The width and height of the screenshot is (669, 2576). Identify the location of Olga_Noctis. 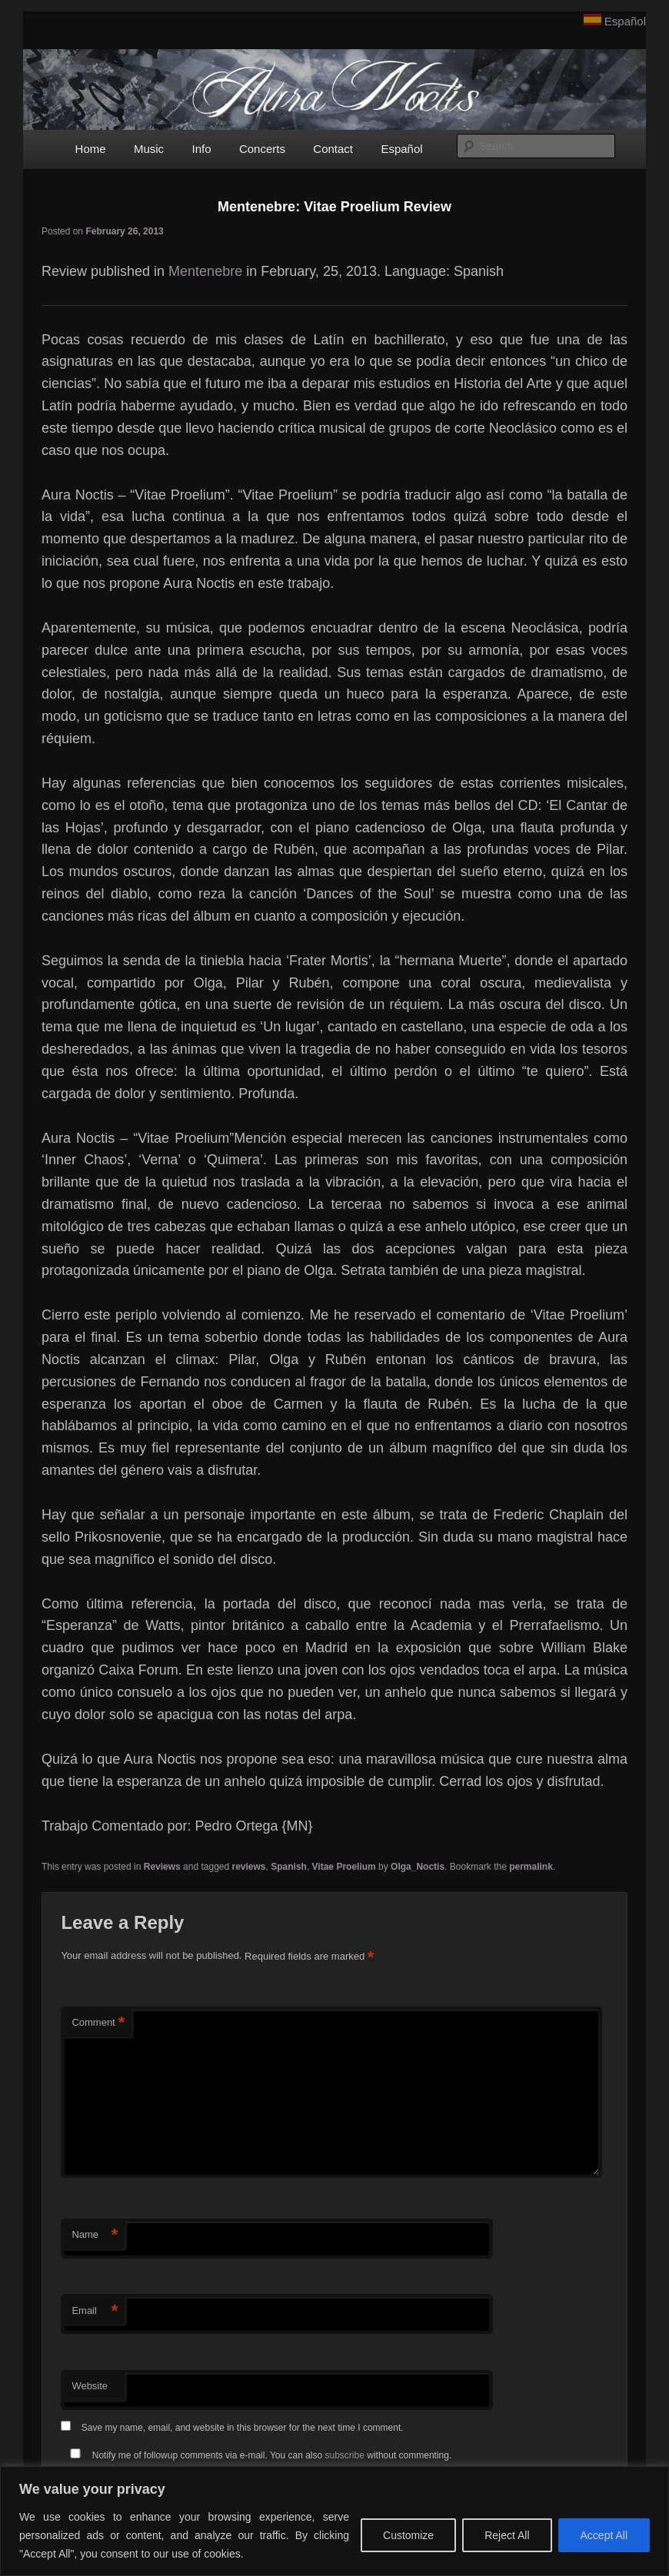
(417, 1866).